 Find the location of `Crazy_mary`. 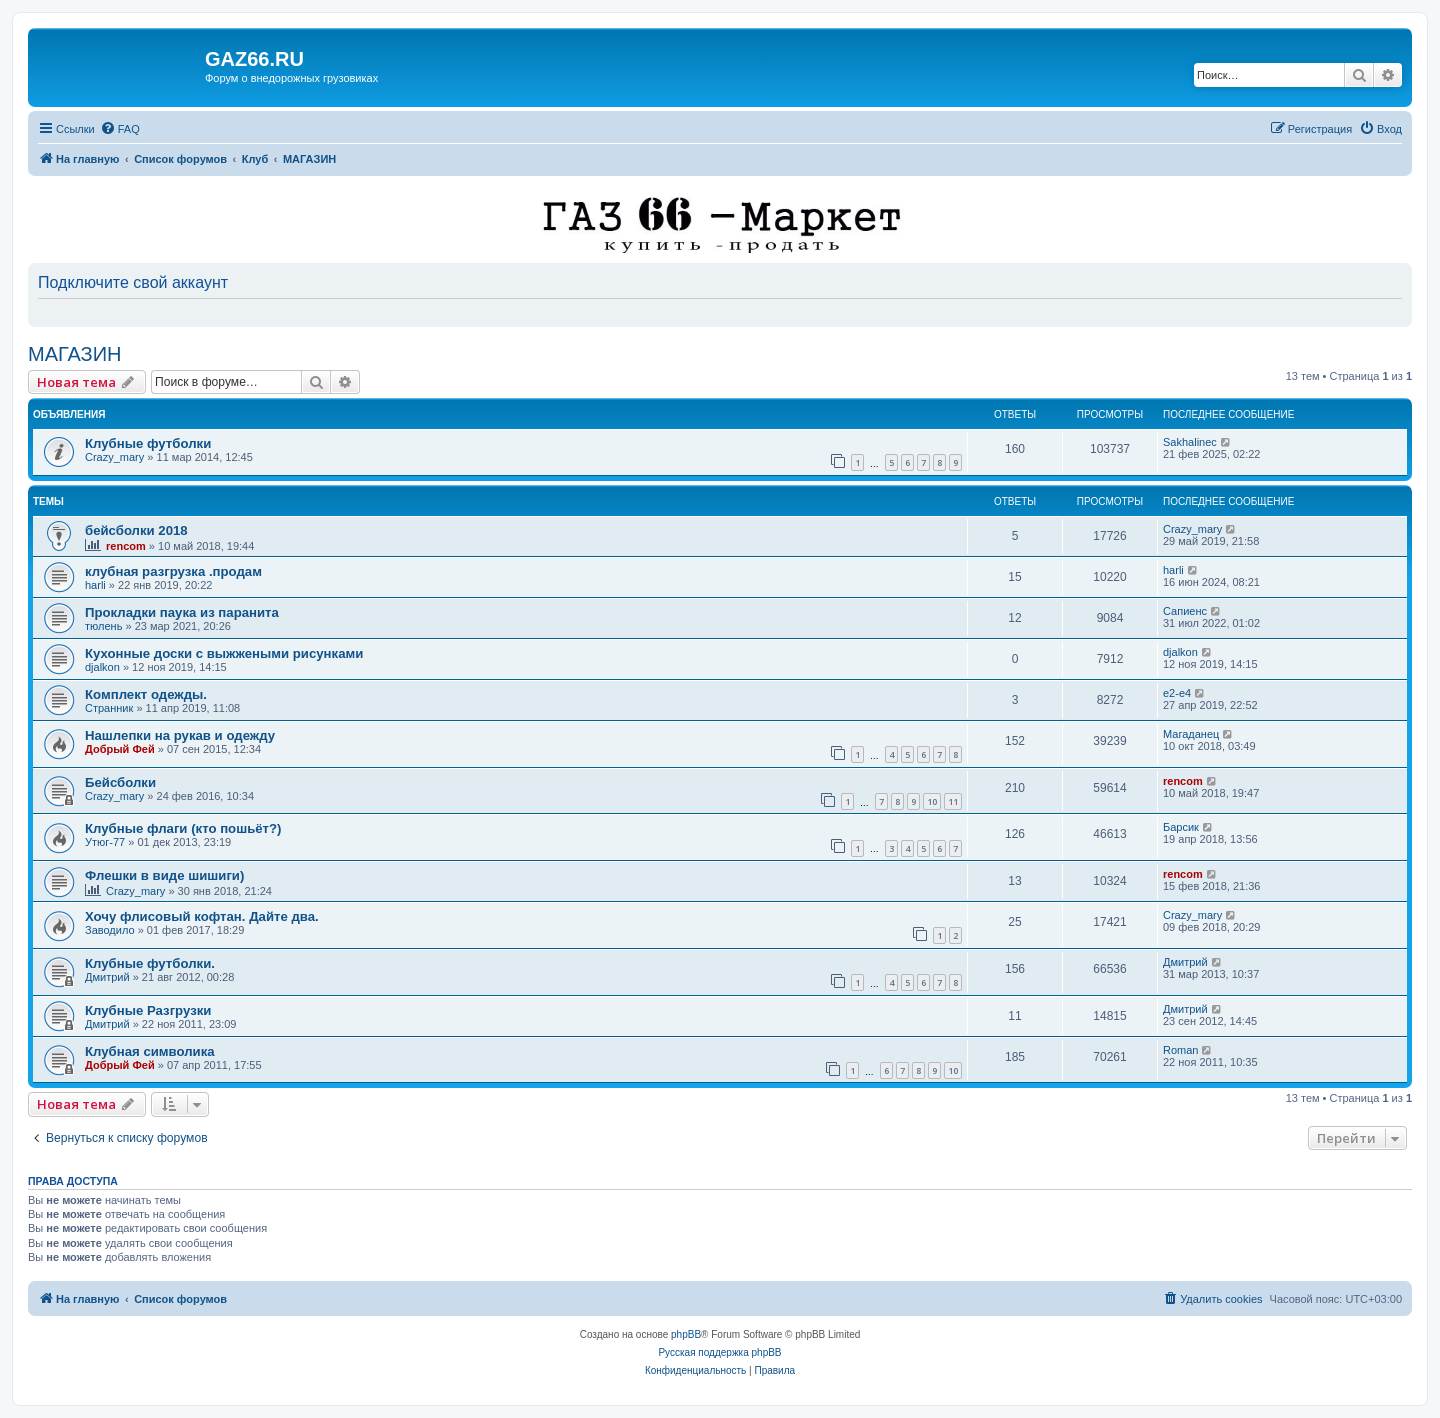

Crazy_mary is located at coordinates (114, 457).